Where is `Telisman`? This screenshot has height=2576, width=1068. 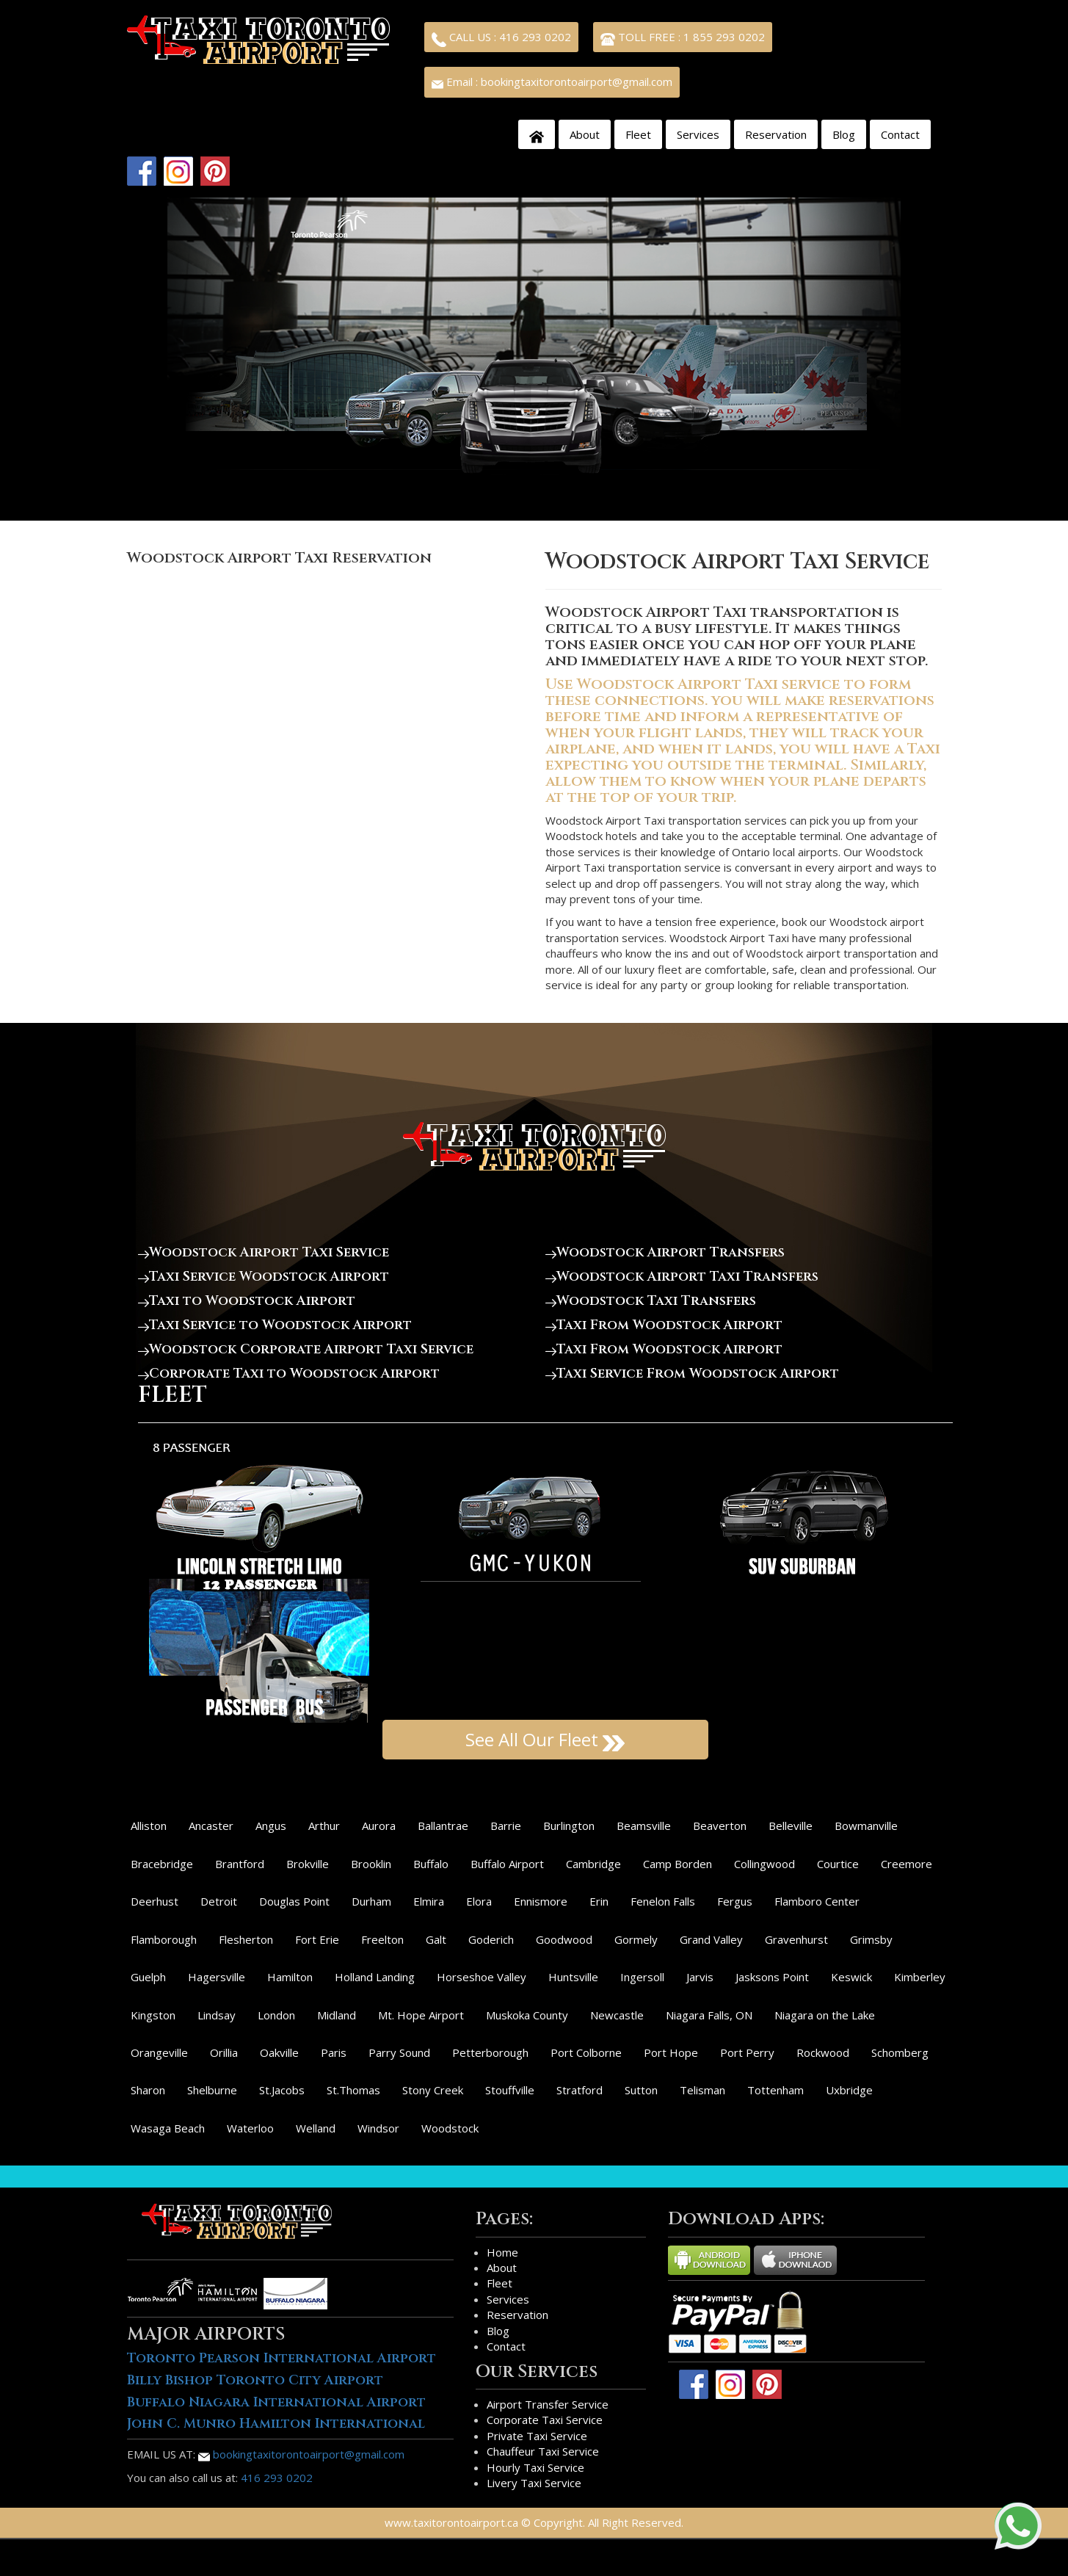
Telisman is located at coordinates (702, 2090).